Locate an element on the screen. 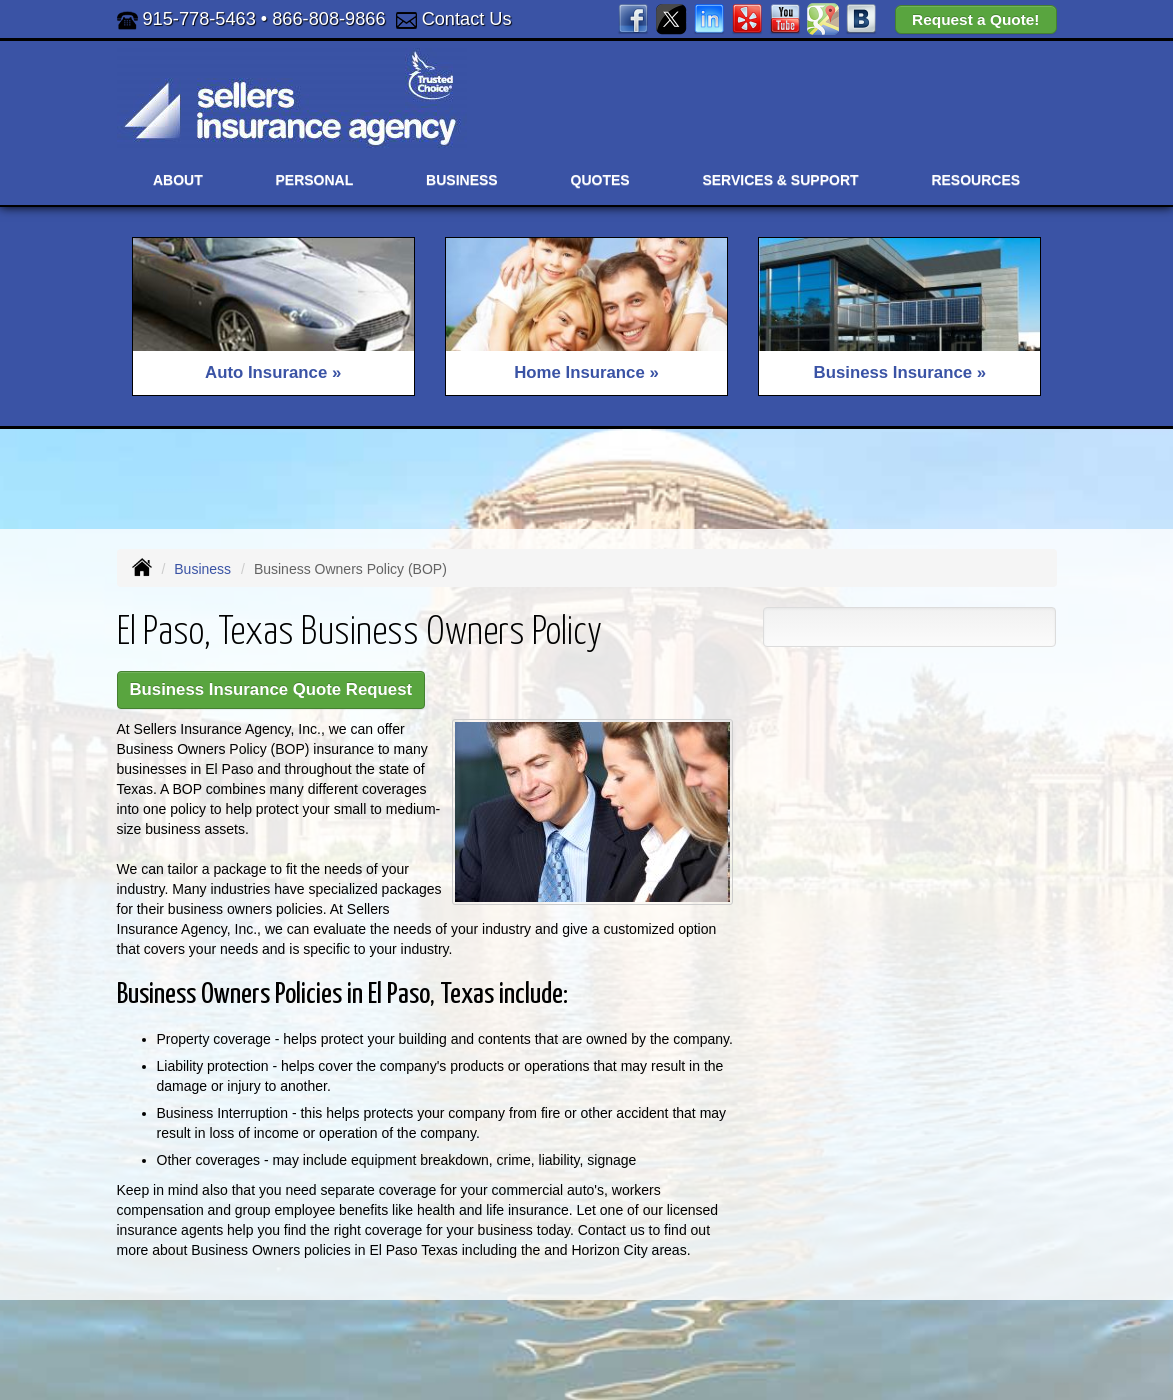  [Visit Google Places (opens in a new tab)] is located at coordinates (823, 18).